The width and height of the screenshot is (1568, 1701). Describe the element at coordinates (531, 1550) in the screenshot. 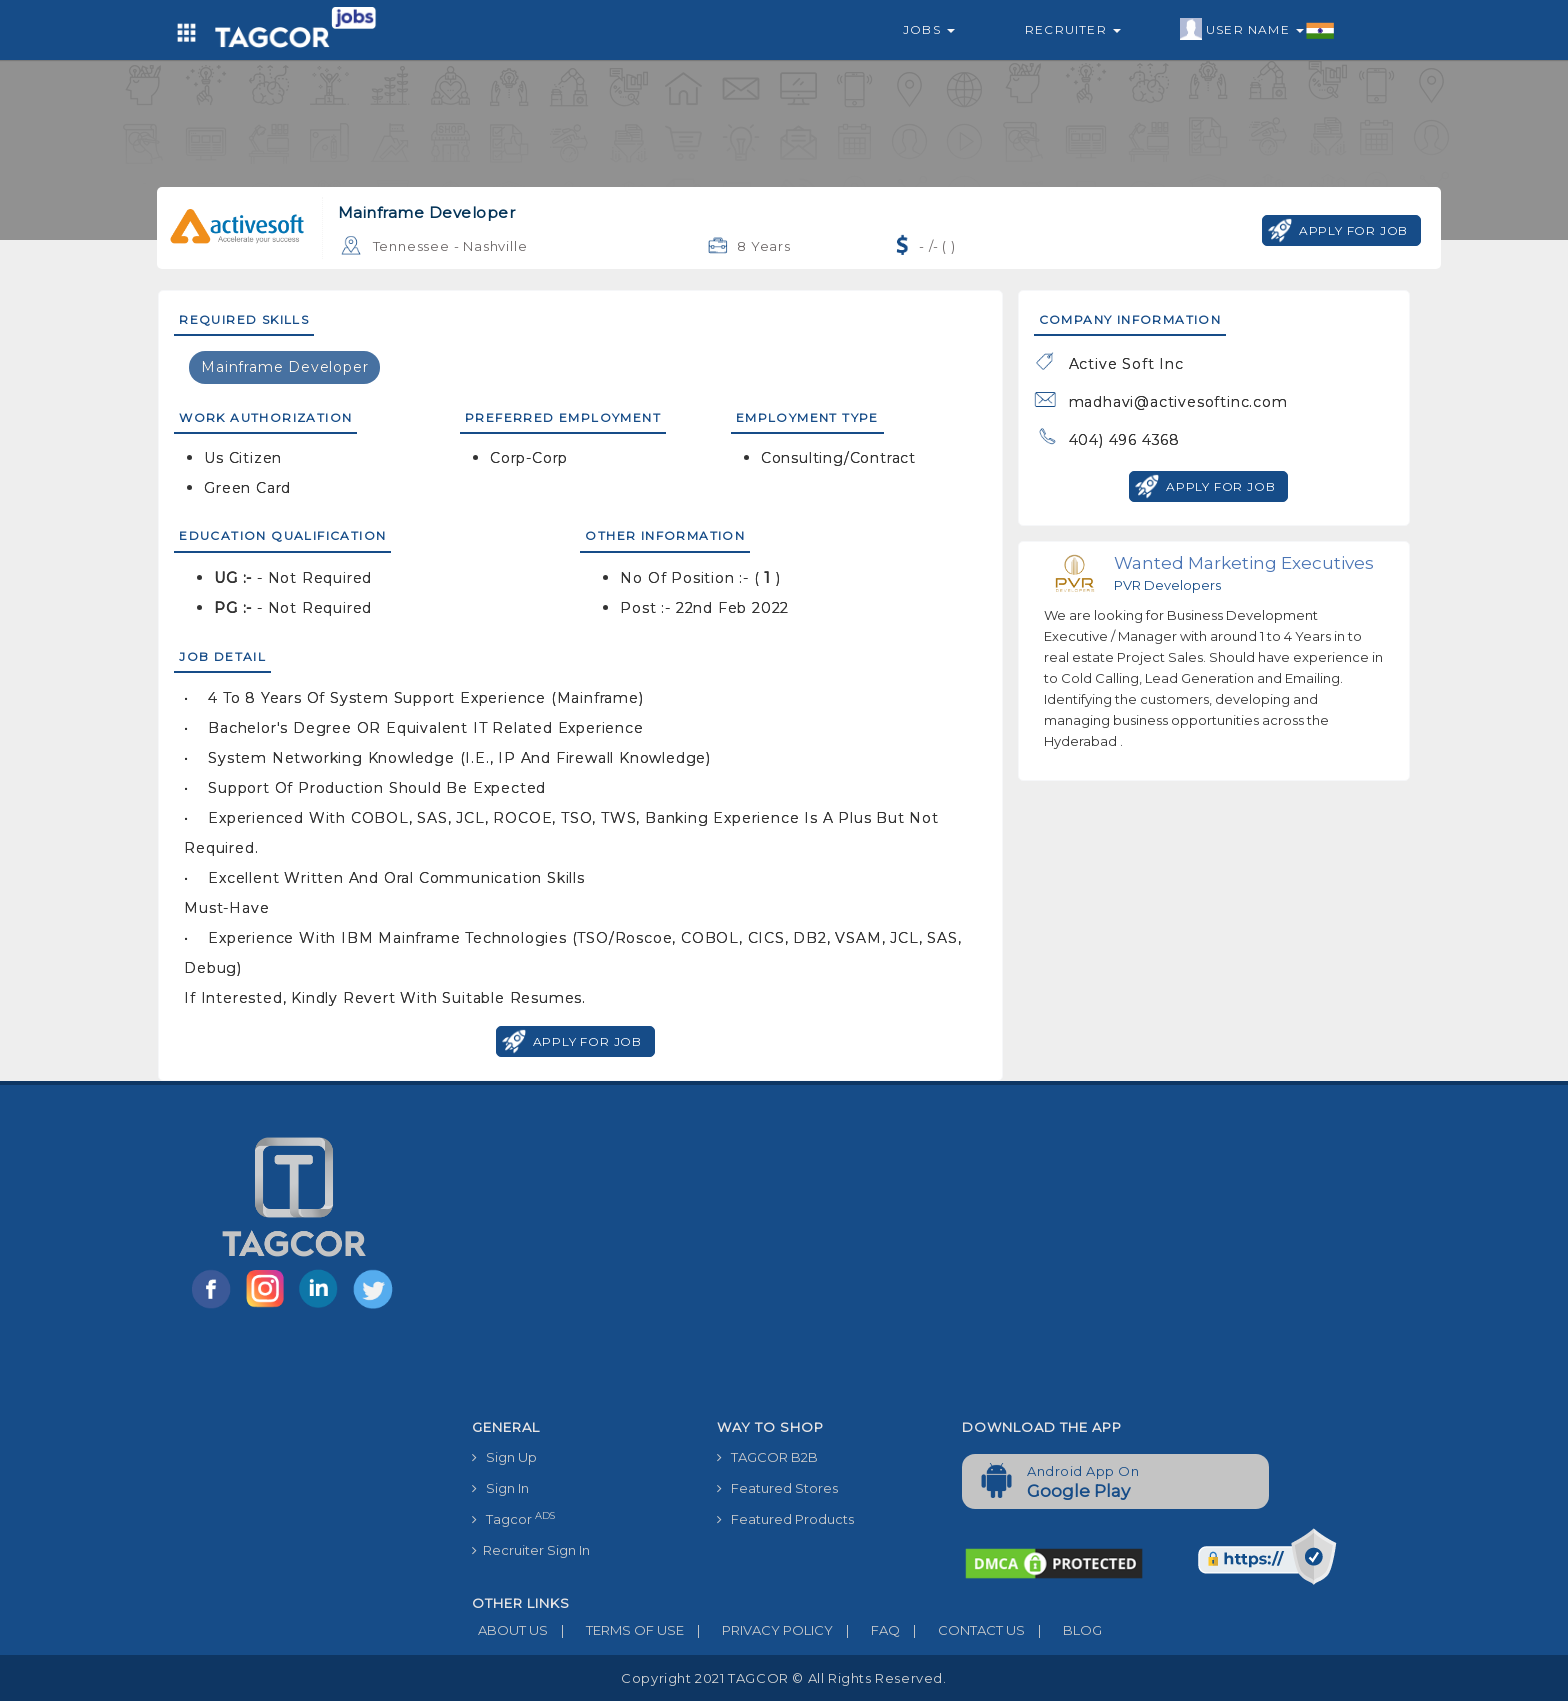

I see `Recruiter Sign In` at that location.